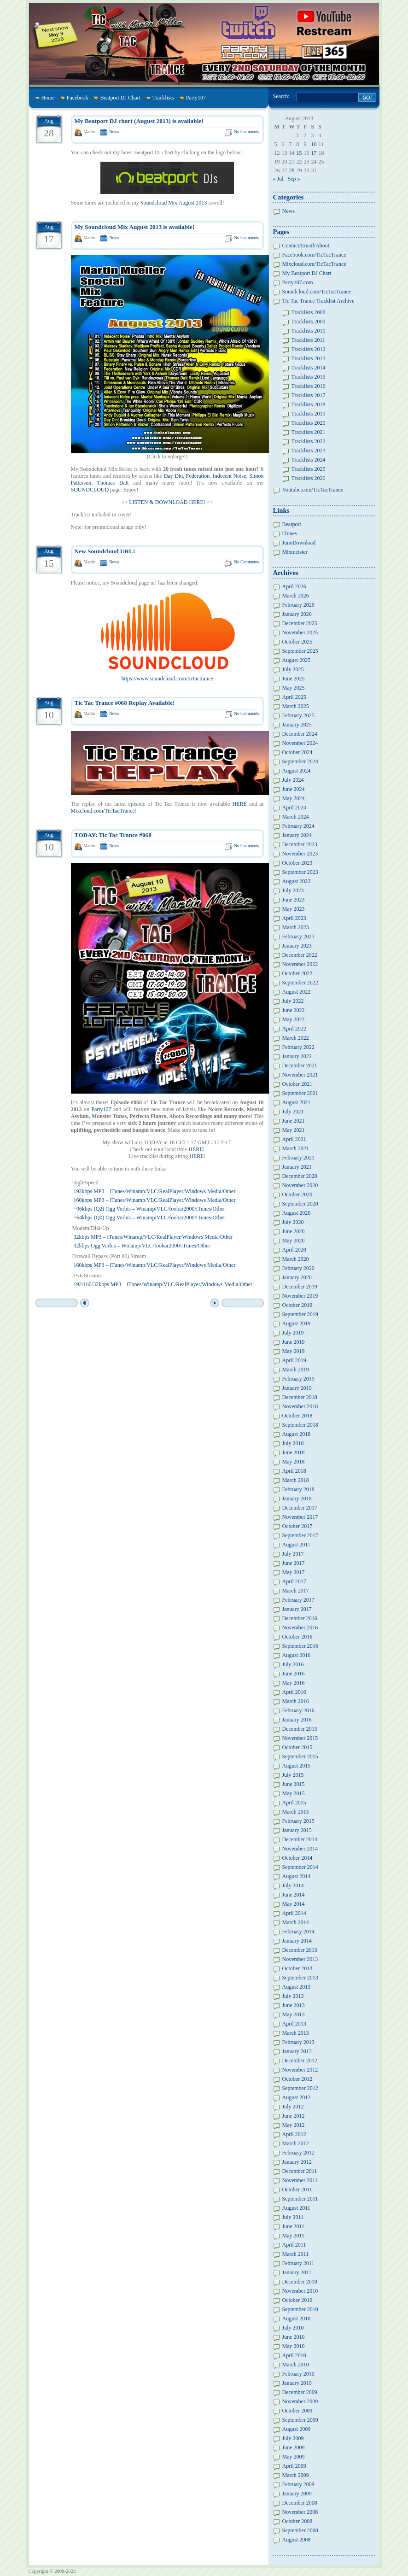 The width and height of the screenshot is (408, 2576). I want to click on Tic Tac Trance #068 Replay Available!, so click(125, 702).